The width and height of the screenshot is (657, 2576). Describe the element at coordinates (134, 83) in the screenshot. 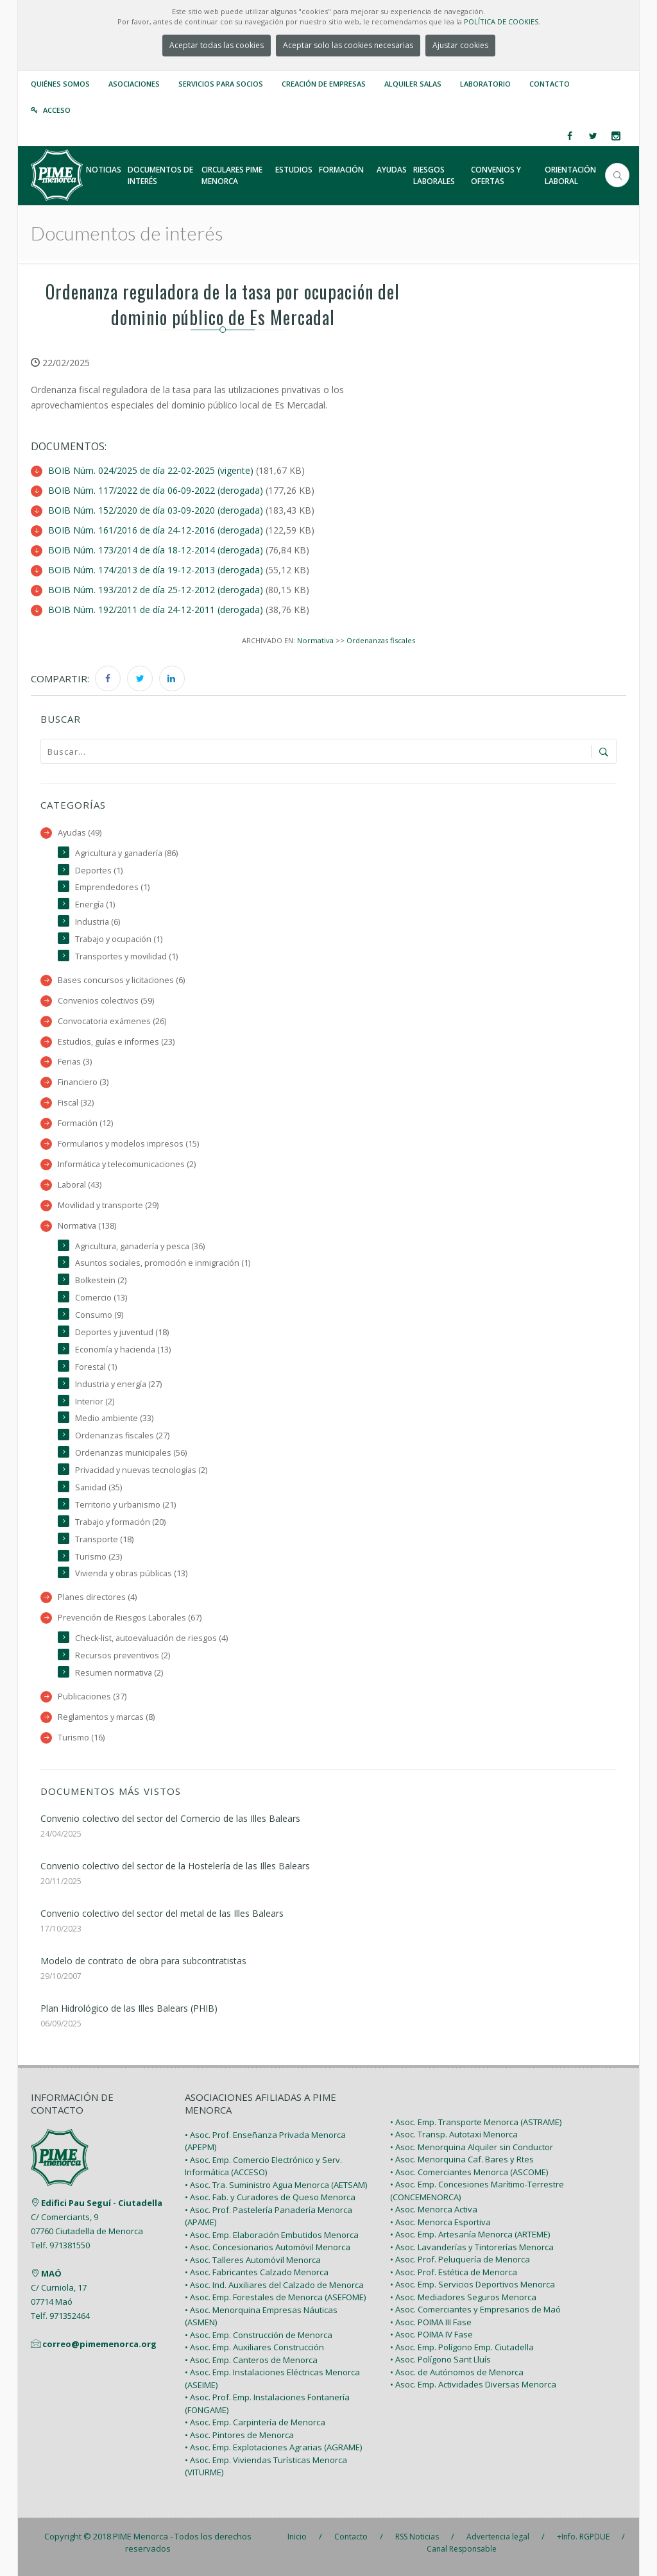

I see `Asociaciones` at that location.